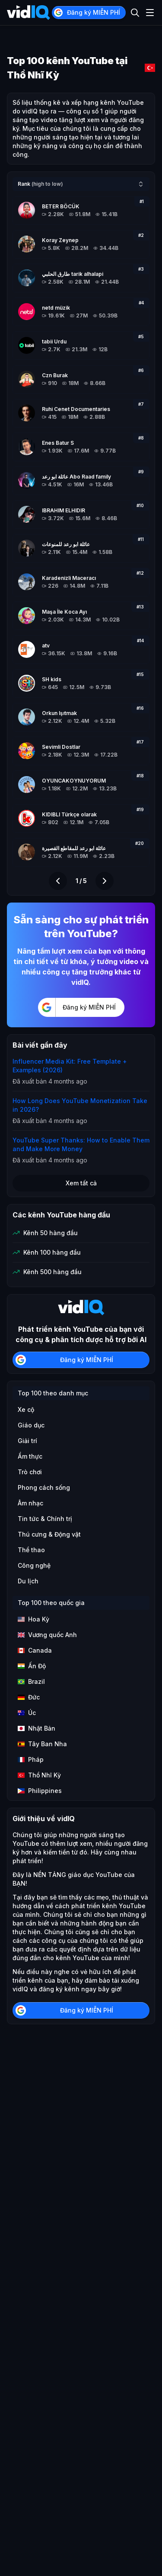  Describe the element at coordinates (30, 1456) in the screenshot. I see `Ẩm thực` at that location.